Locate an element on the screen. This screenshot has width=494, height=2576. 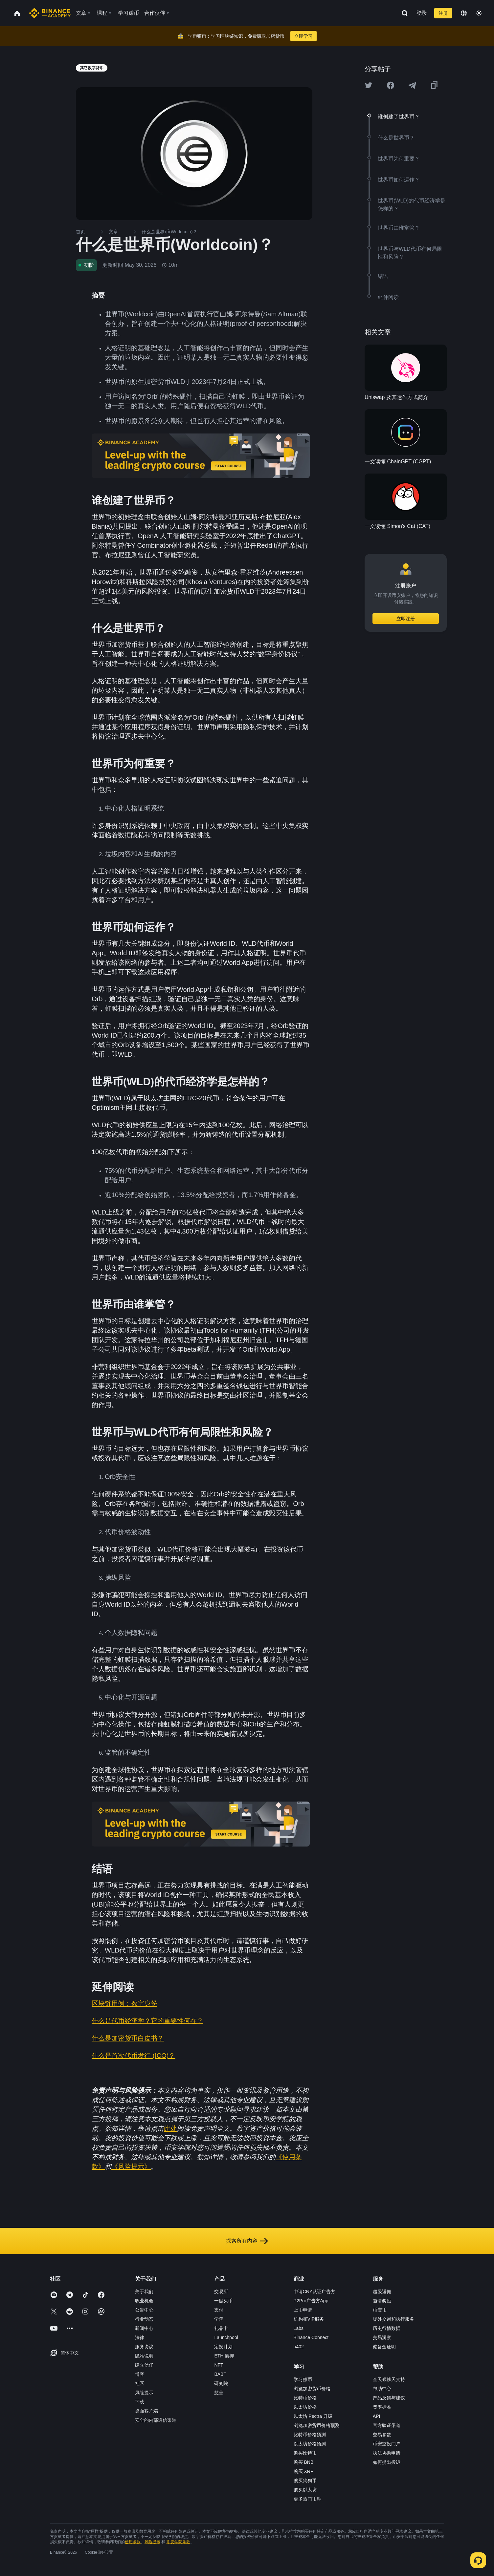
历史行情数据 is located at coordinates (386, 2328).